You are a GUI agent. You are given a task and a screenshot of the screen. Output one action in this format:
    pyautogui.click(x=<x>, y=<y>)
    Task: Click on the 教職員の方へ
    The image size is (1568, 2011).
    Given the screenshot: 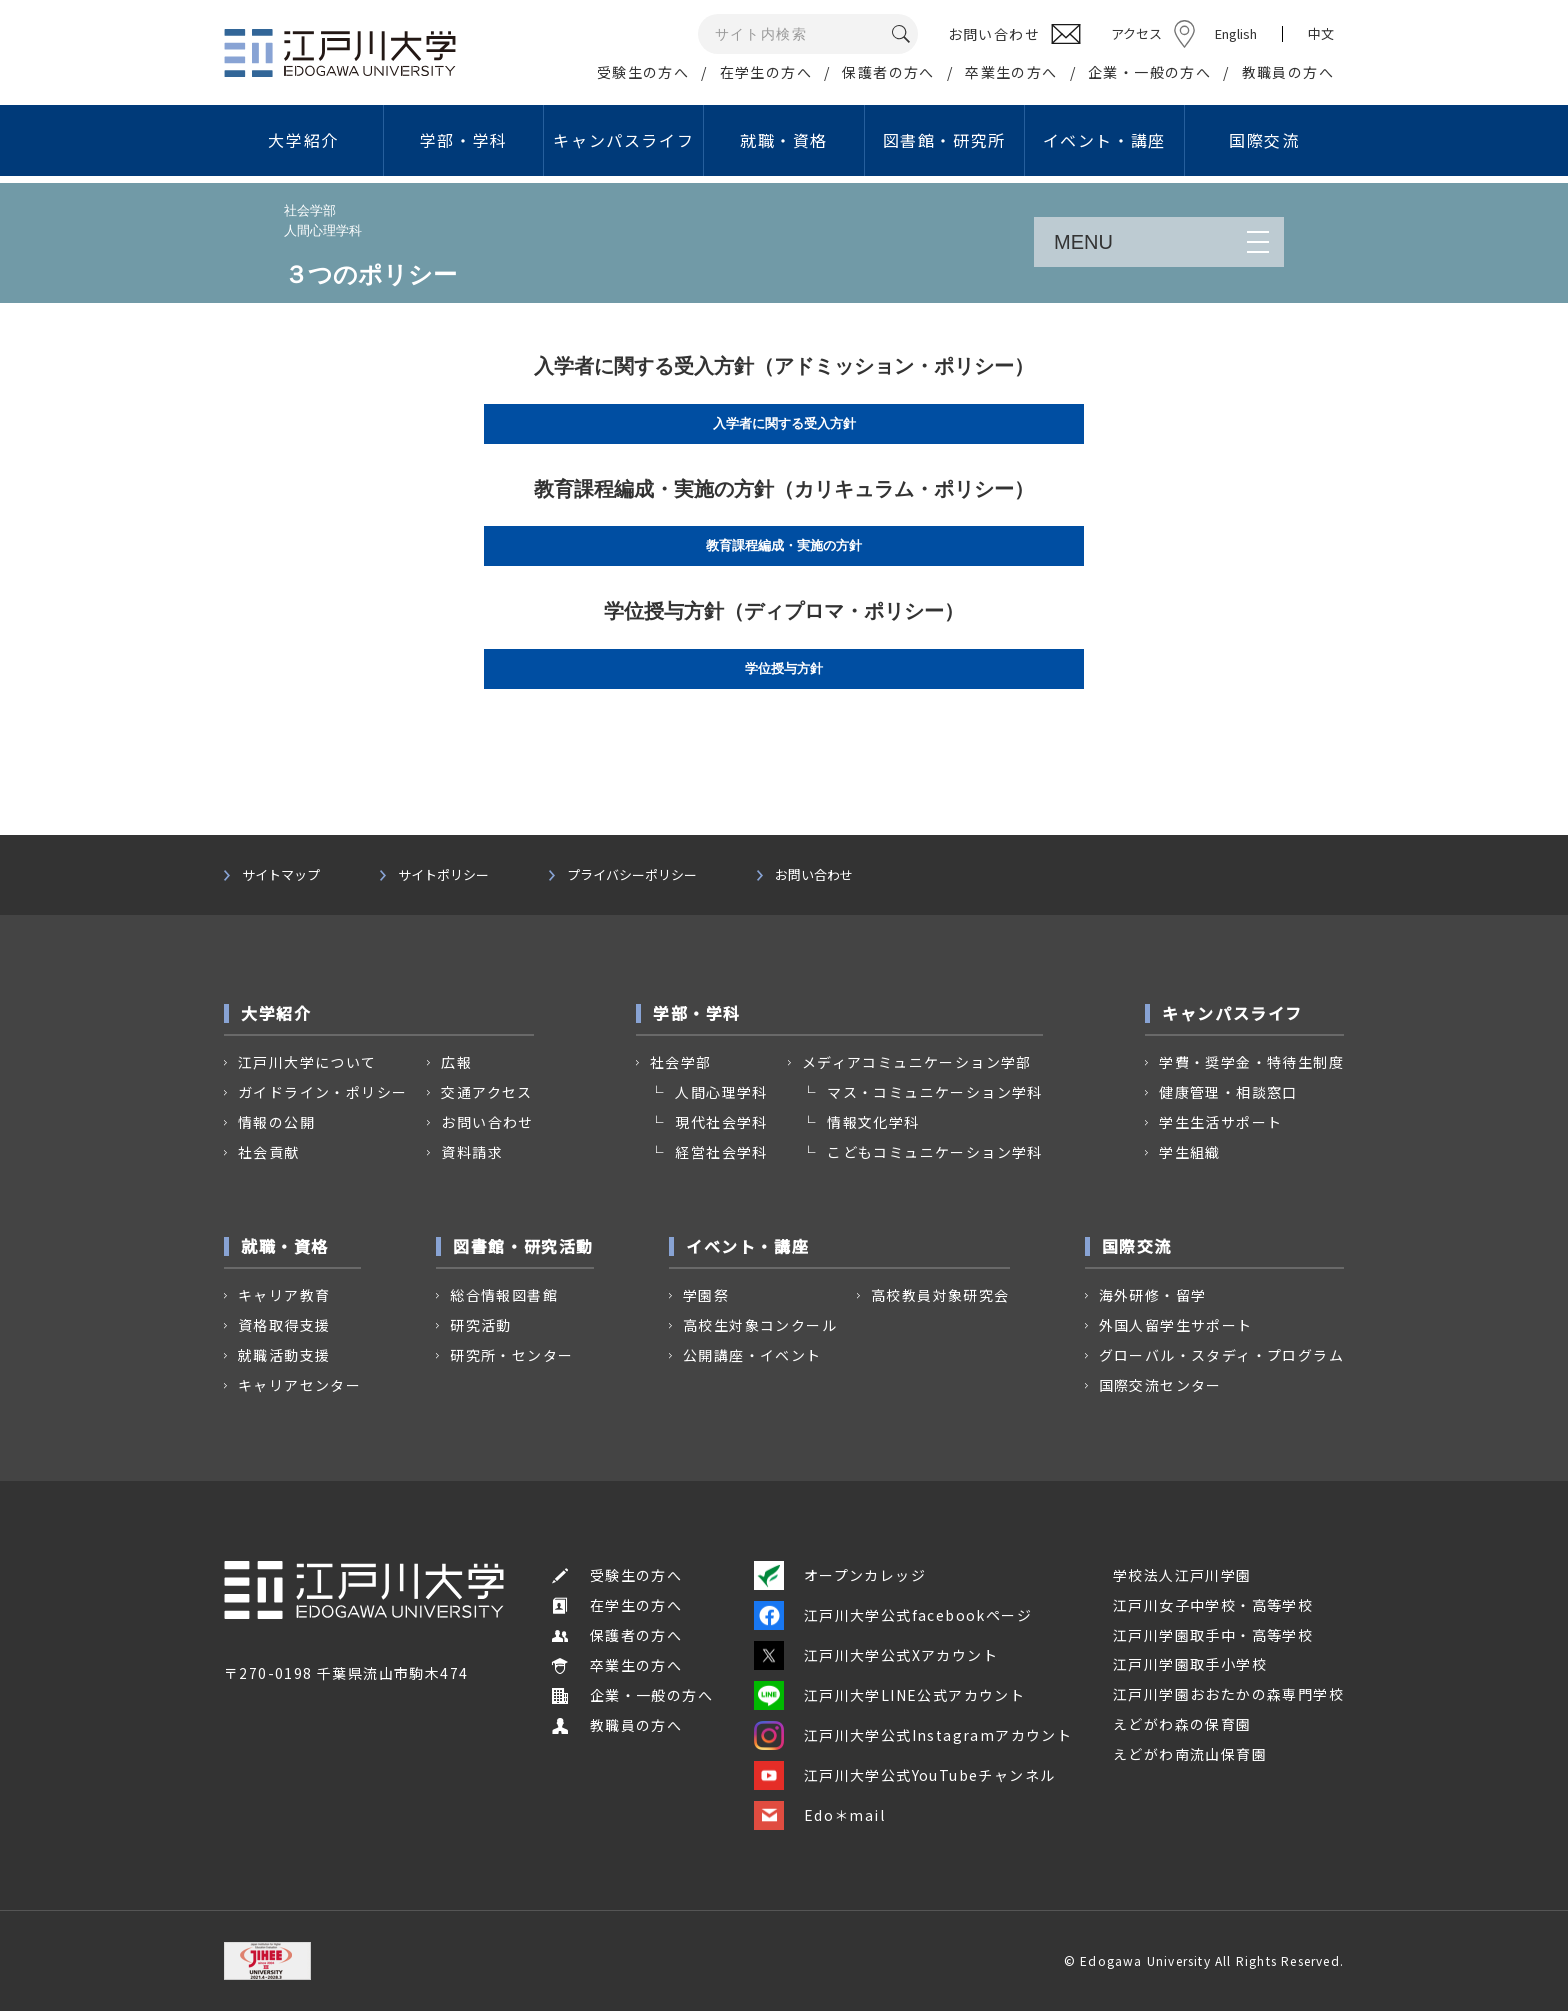 What is the action you would take?
    pyautogui.click(x=1288, y=72)
    